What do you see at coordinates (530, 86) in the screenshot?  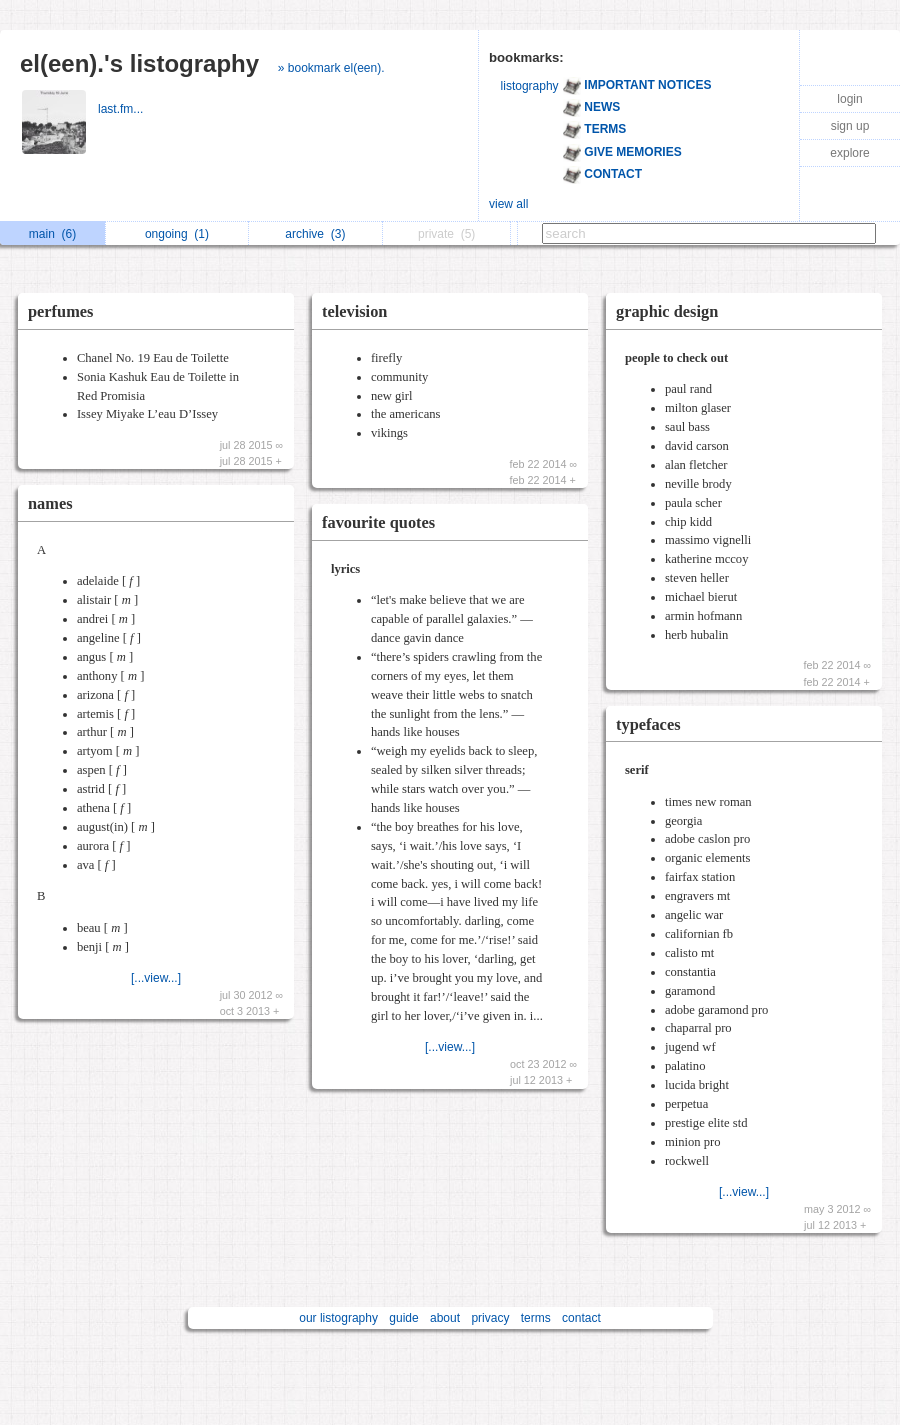 I see `listography` at bounding box center [530, 86].